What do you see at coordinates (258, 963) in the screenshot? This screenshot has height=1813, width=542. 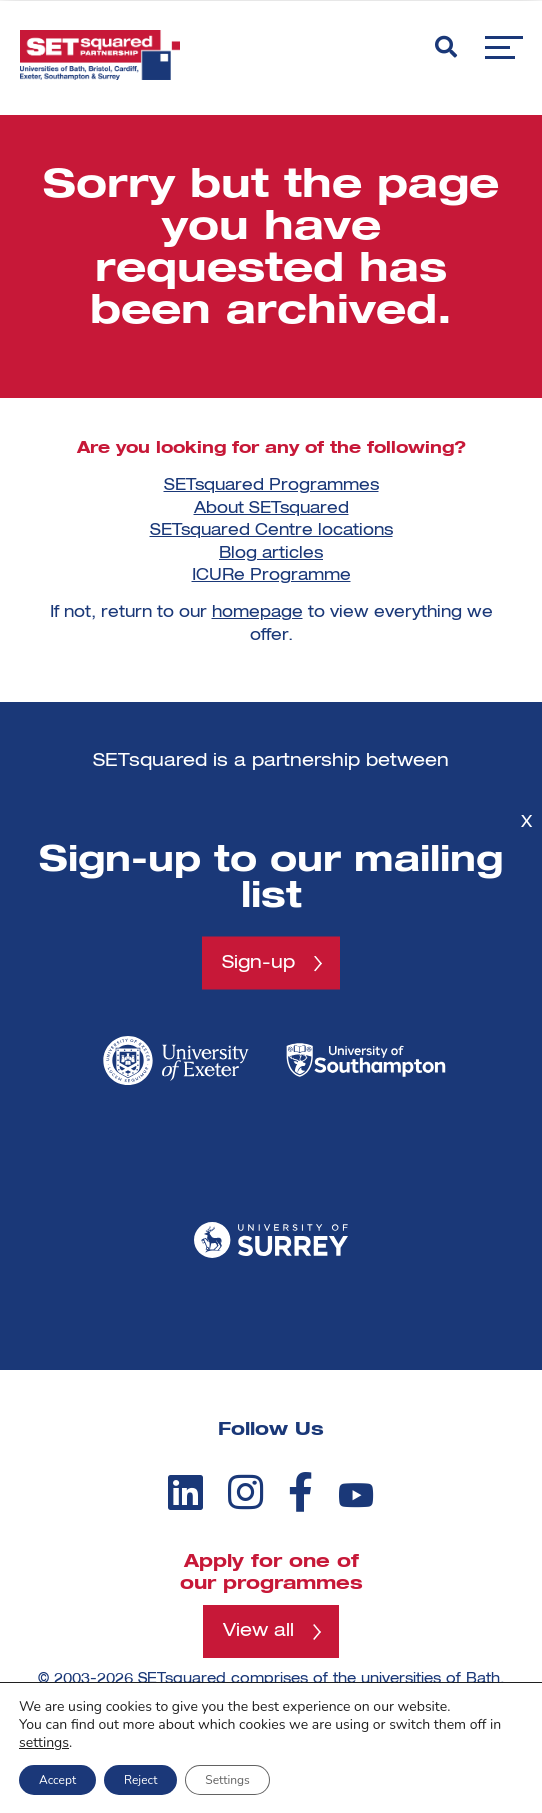 I see `Sign-up` at bounding box center [258, 963].